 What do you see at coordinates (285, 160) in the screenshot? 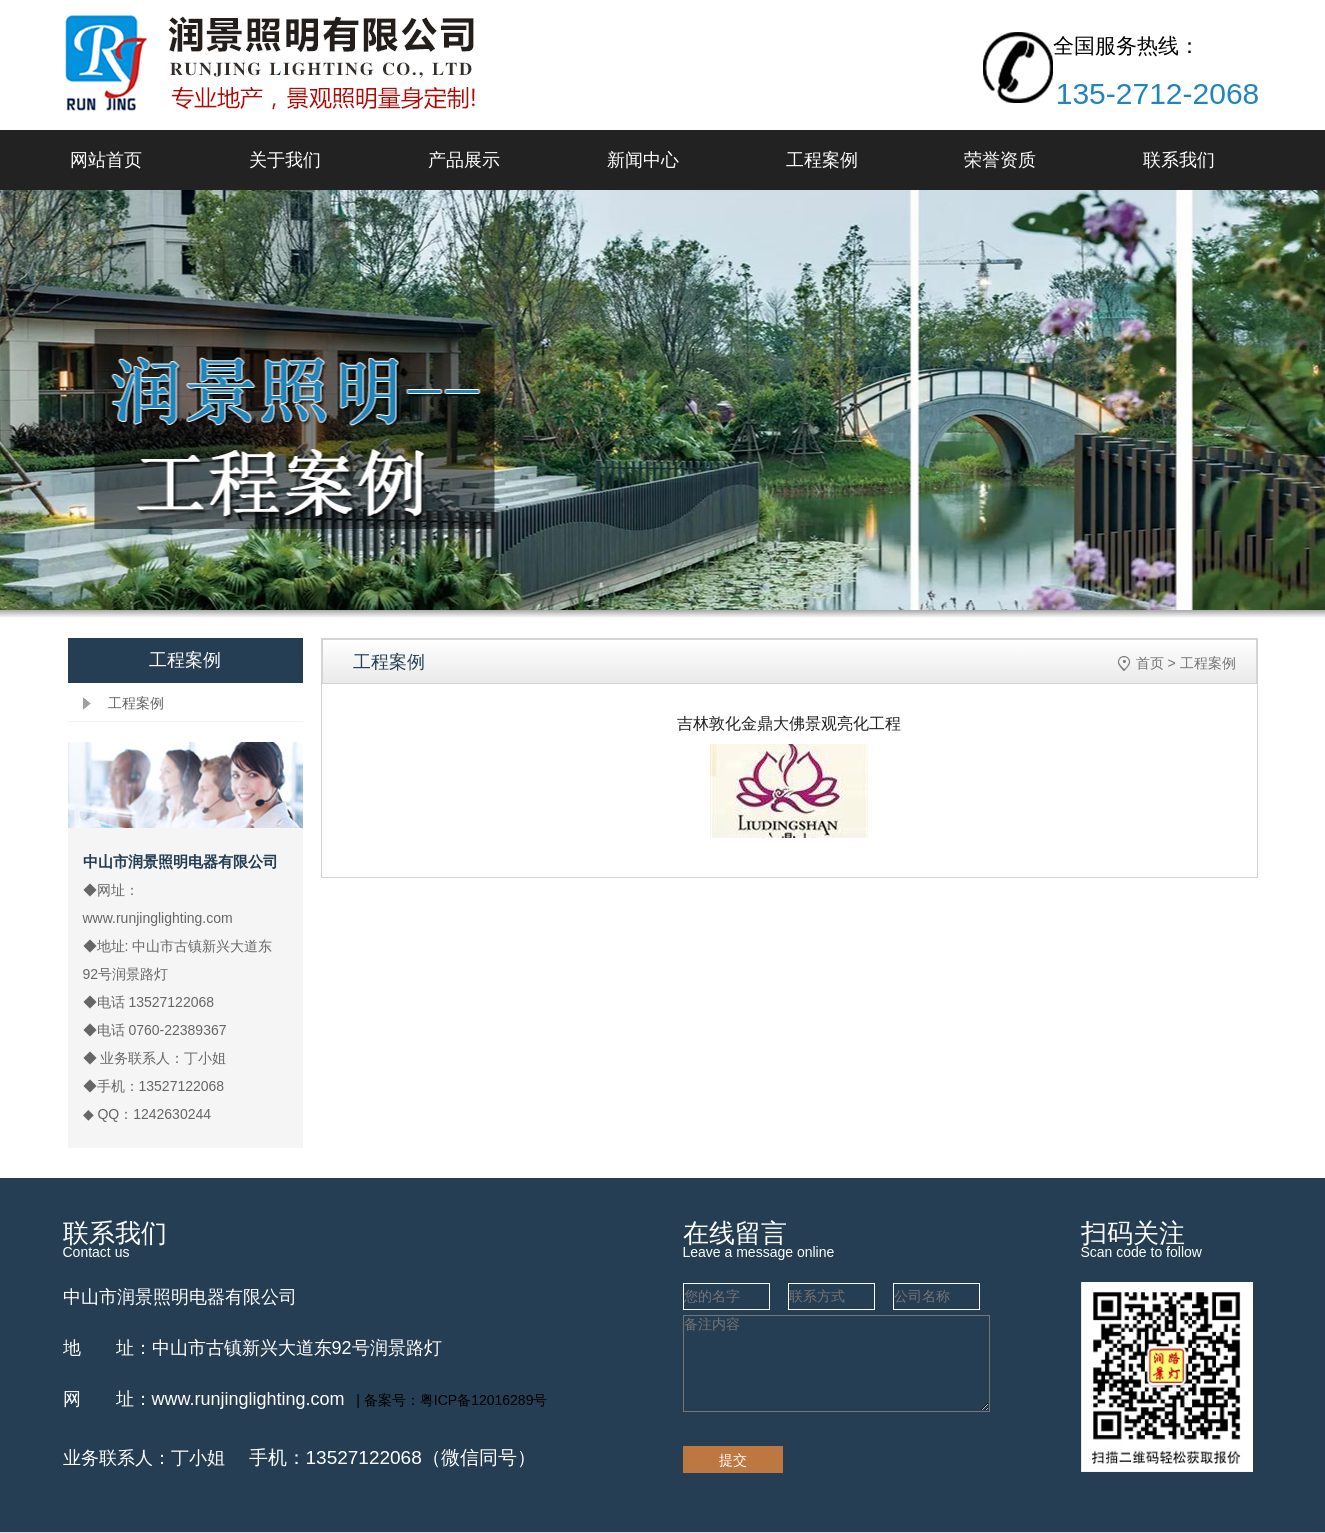
I see `关于我们` at bounding box center [285, 160].